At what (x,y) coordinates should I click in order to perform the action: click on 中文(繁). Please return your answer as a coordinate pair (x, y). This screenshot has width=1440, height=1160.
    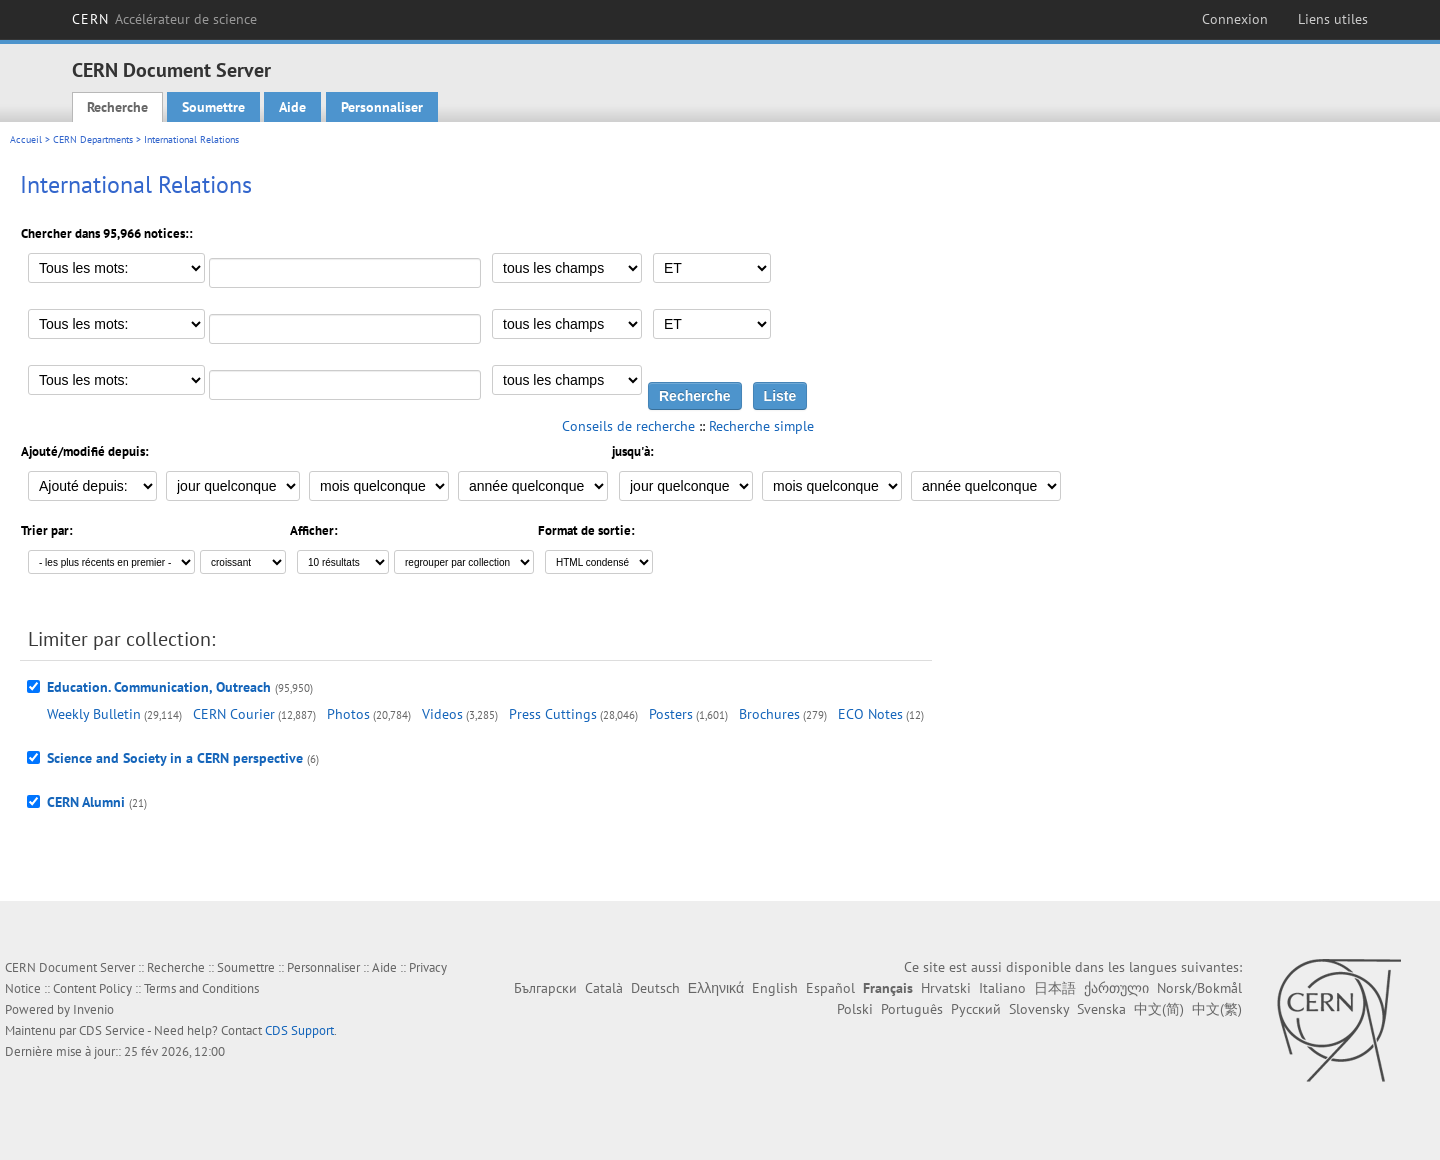
    Looking at the image, I should click on (1217, 1009).